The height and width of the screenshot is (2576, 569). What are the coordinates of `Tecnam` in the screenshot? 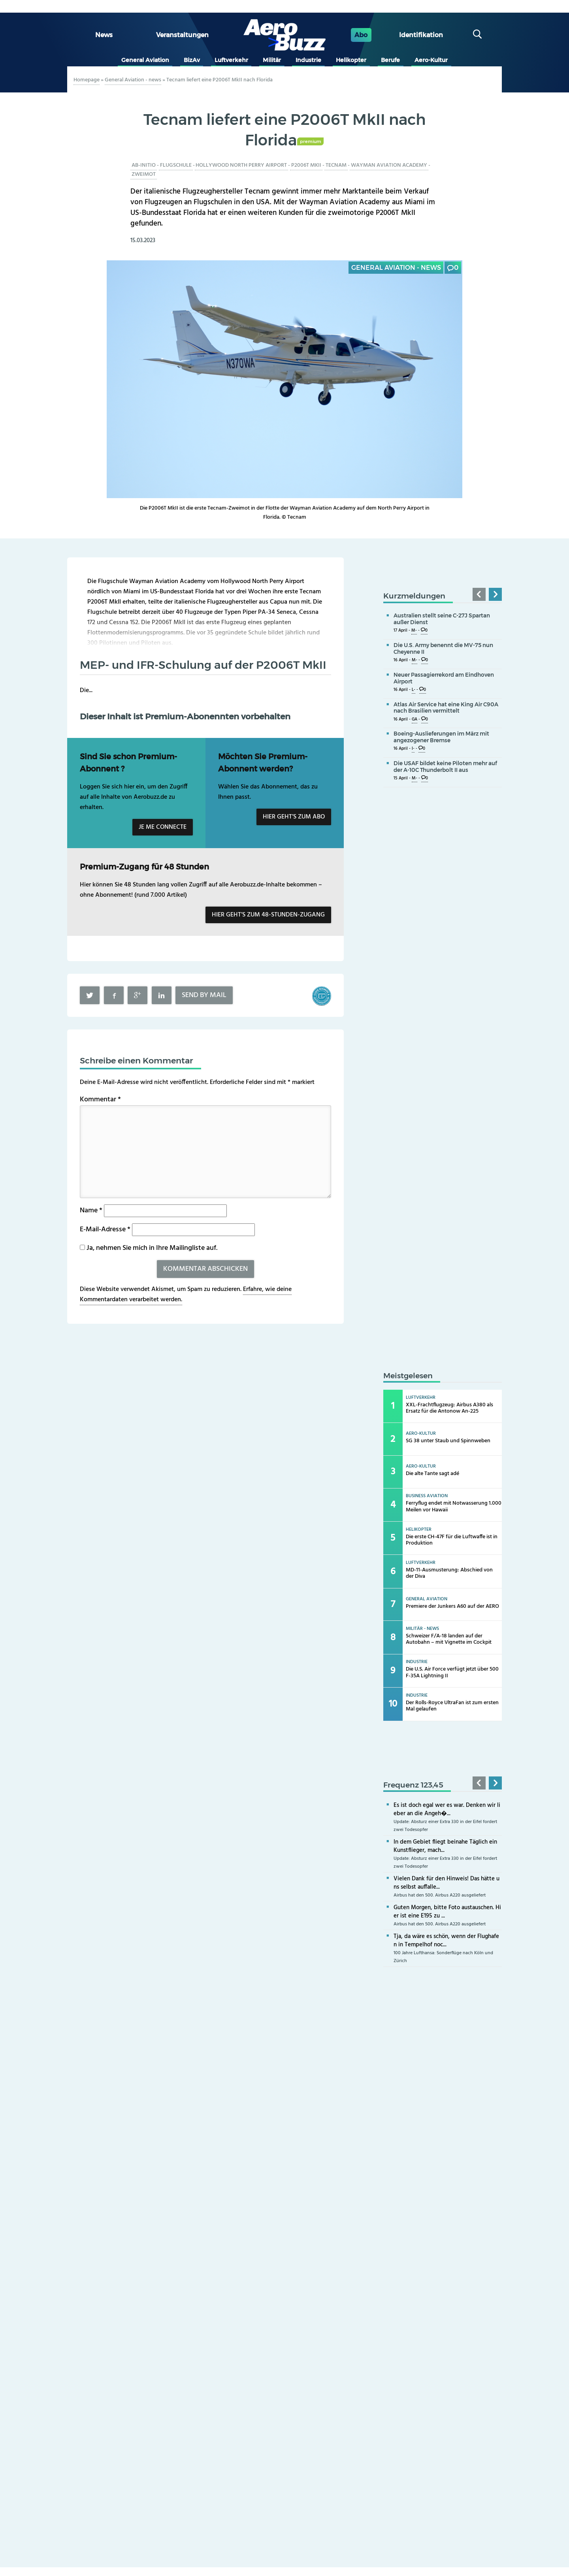 It's located at (336, 165).